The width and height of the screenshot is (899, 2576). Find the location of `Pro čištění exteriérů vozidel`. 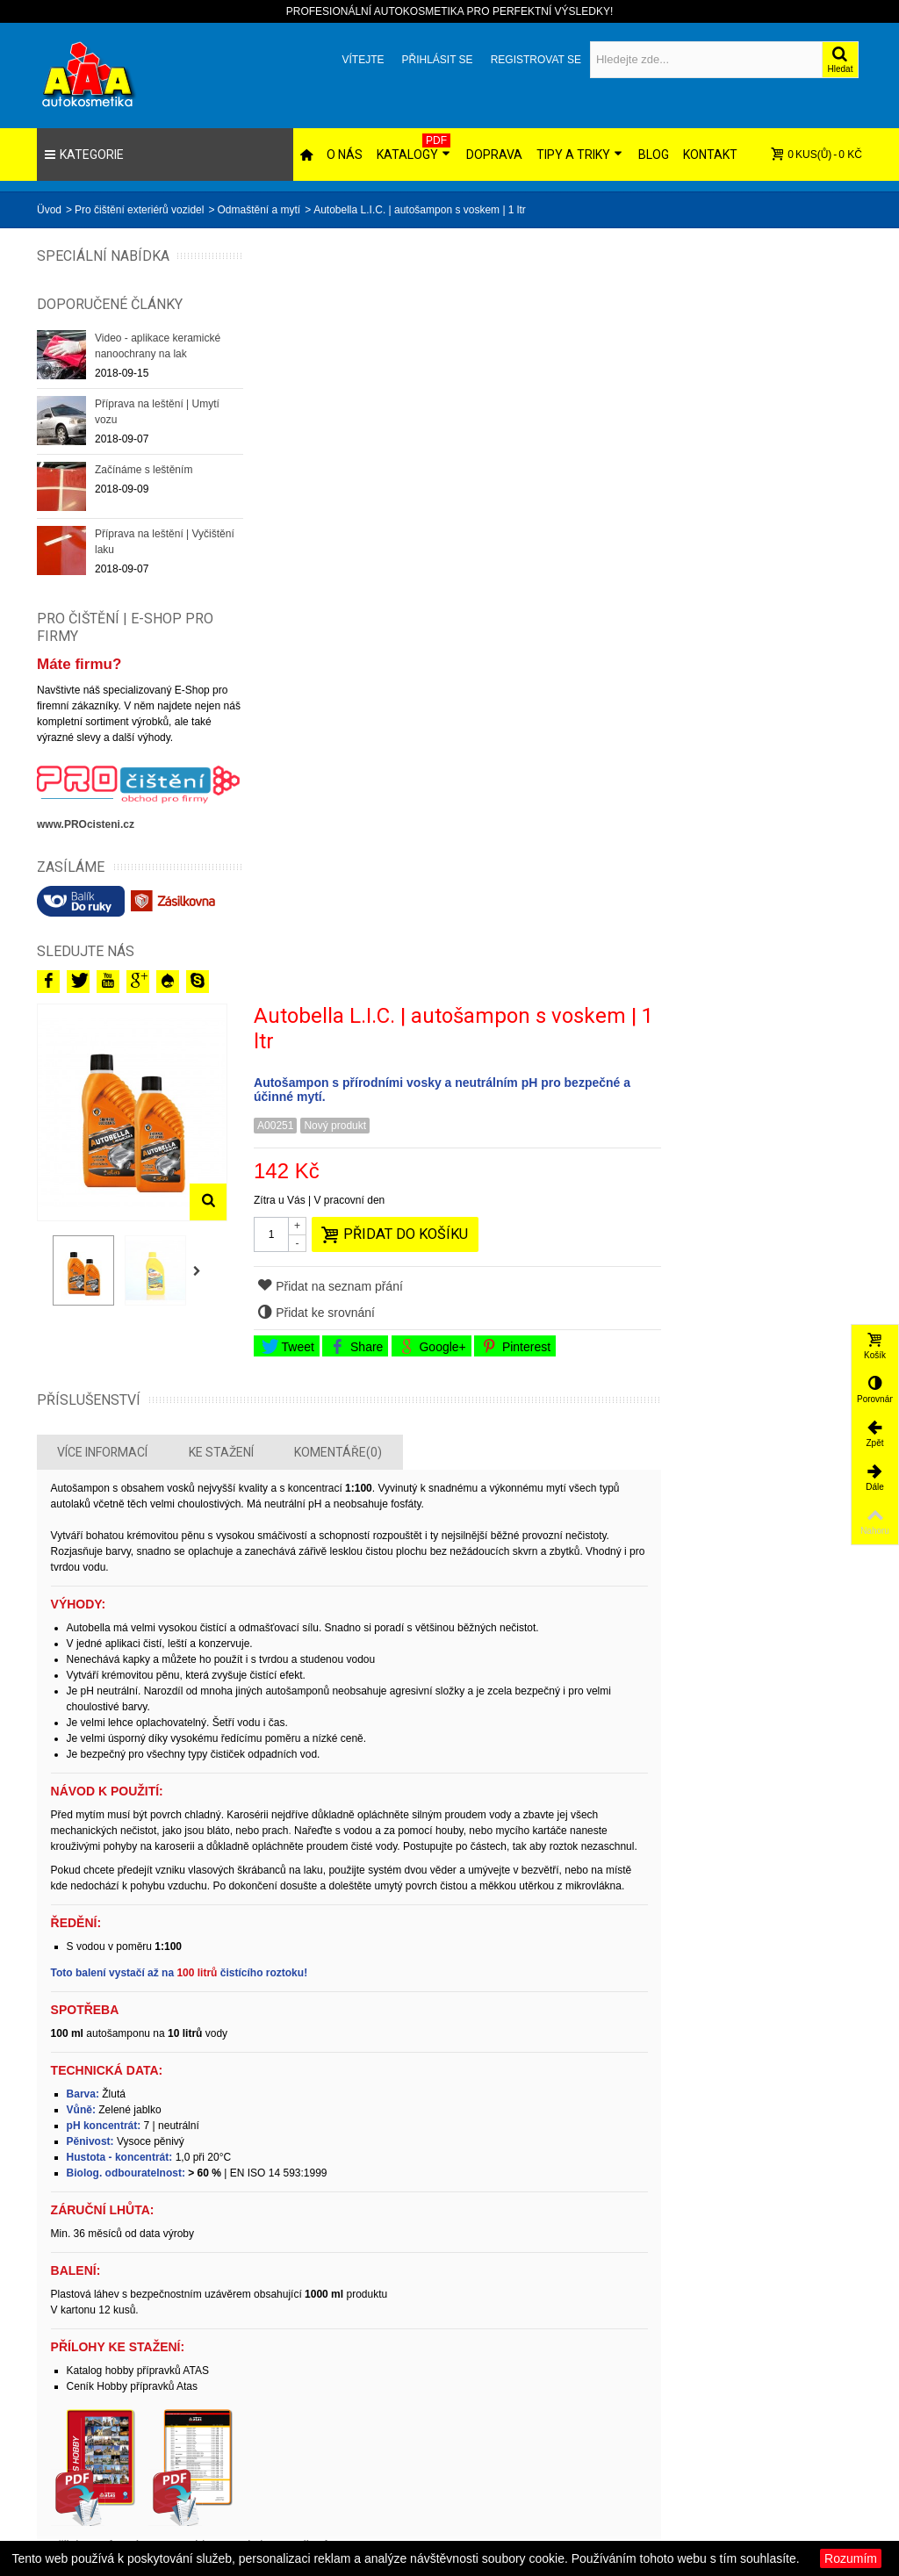

Pro čištění exteriérů vozidel is located at coordinates (139, 210).